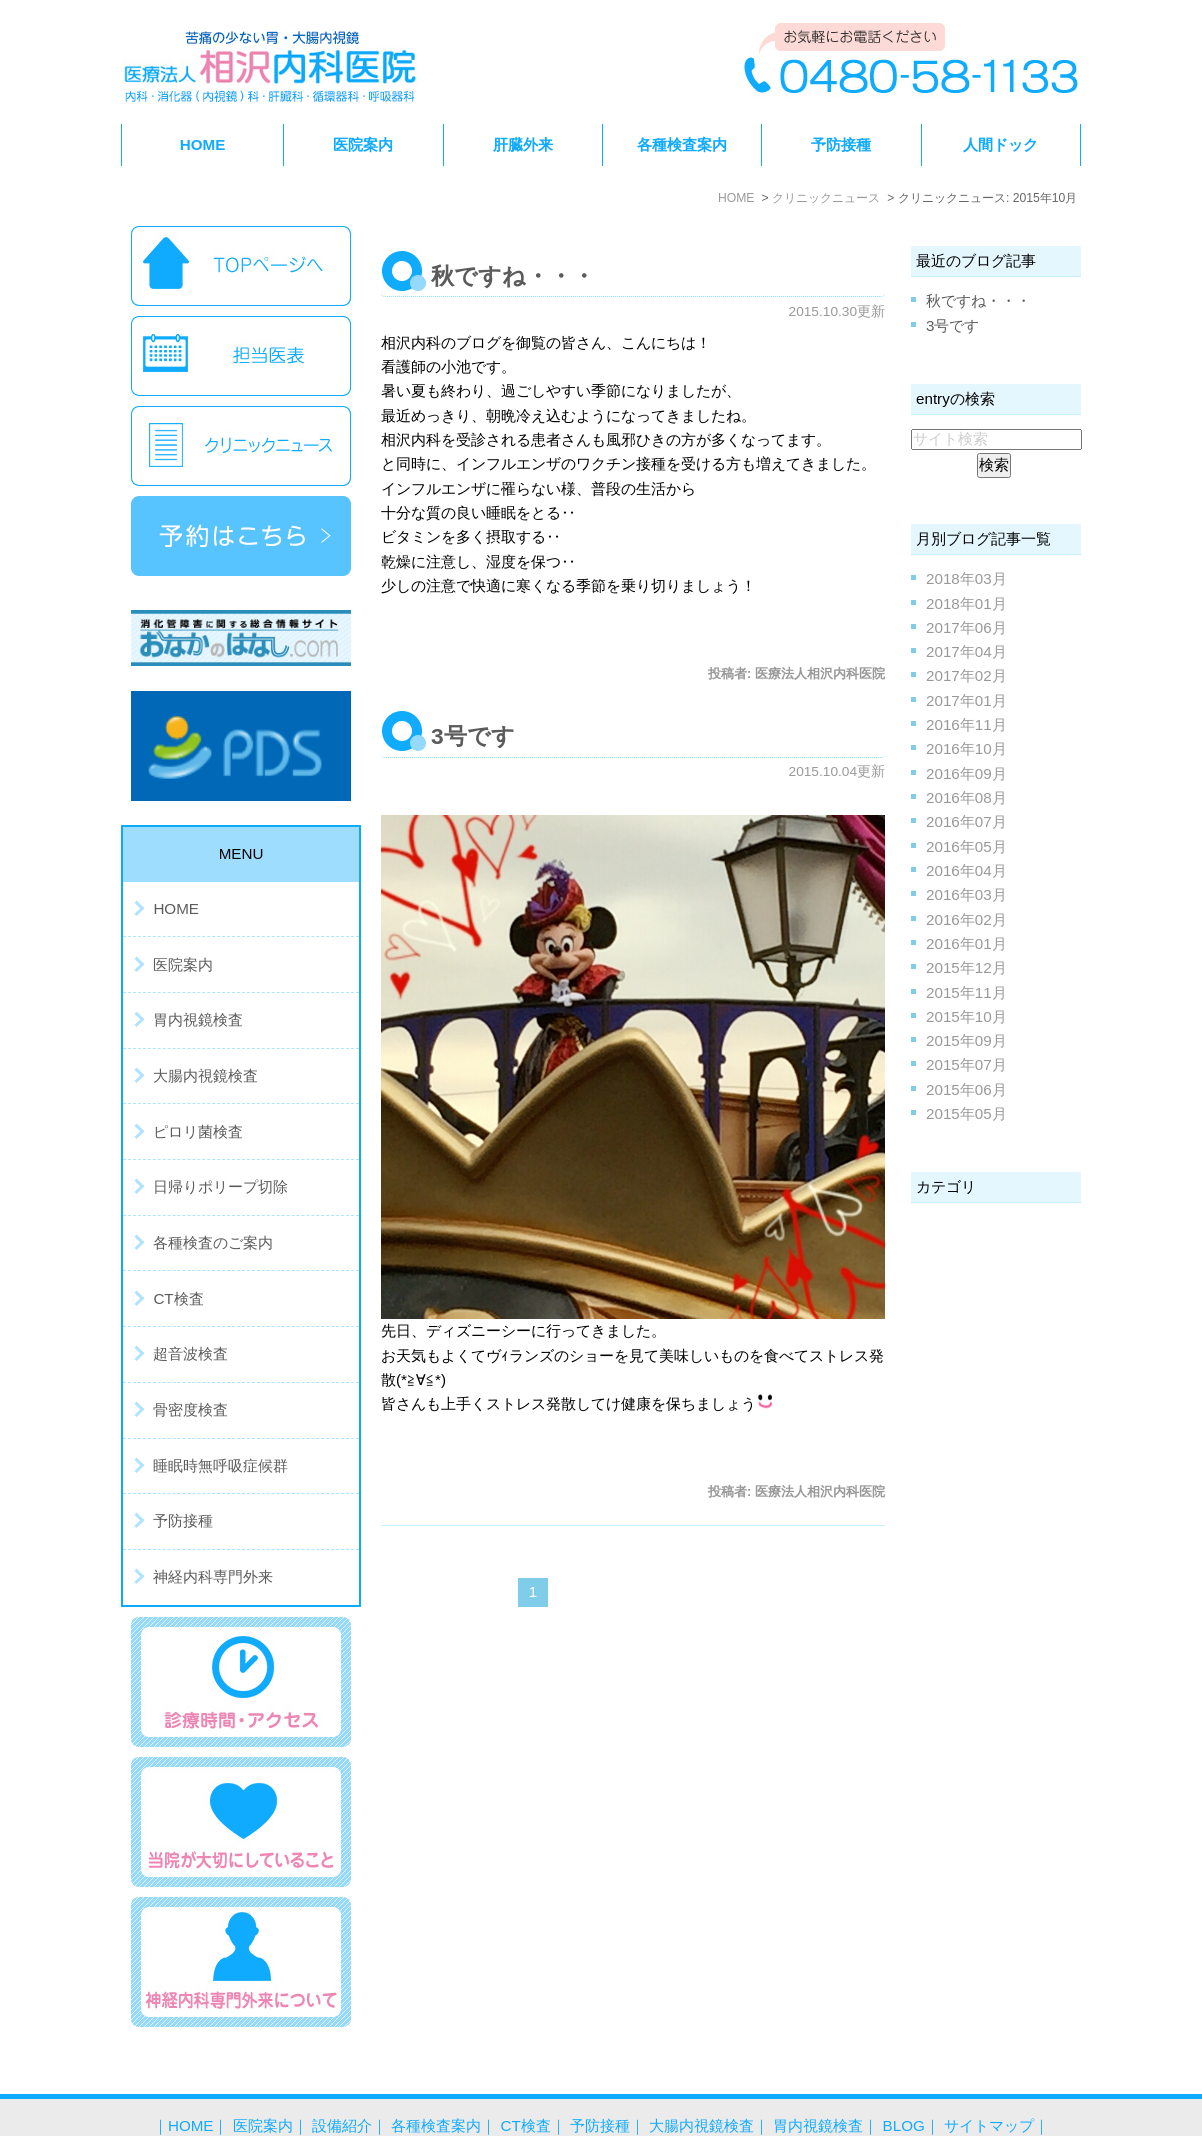 Image resolution: width=1202 pixels, height=2136 pixels. What do you see at coordinates (966, 821) in the screenshot?
I see `2016年07月` at bounding box center [966, 821].